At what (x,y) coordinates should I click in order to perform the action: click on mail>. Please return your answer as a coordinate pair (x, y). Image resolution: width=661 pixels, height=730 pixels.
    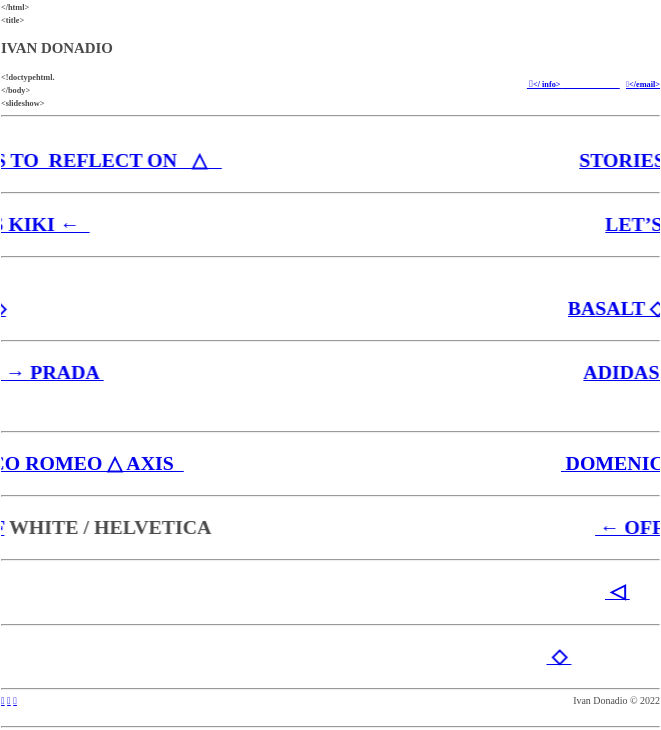
    Looking at the image, I should click on (650, 84).